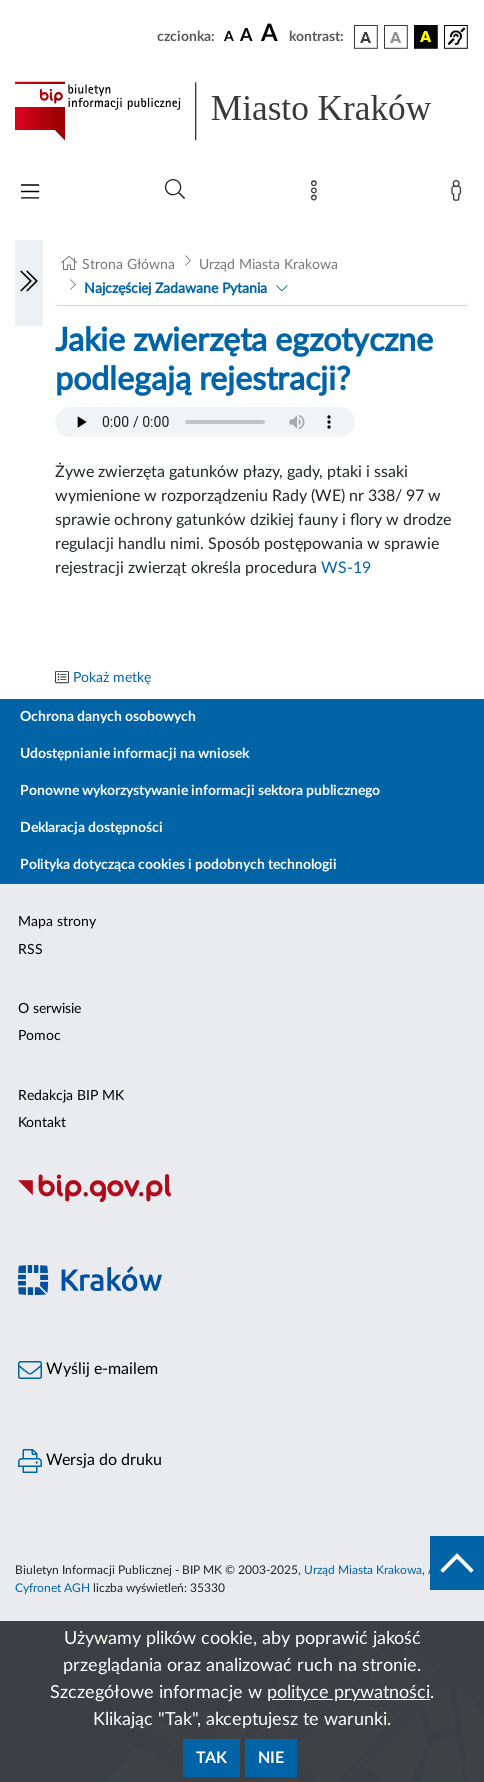 Image resolution: width=484 pixels, height=1782 pixels. What do you see at coordinates (396, 37) in the screenshot?
I see `[wersja kolorystyczna biało-czarna]` at bounding box center [396, 37].